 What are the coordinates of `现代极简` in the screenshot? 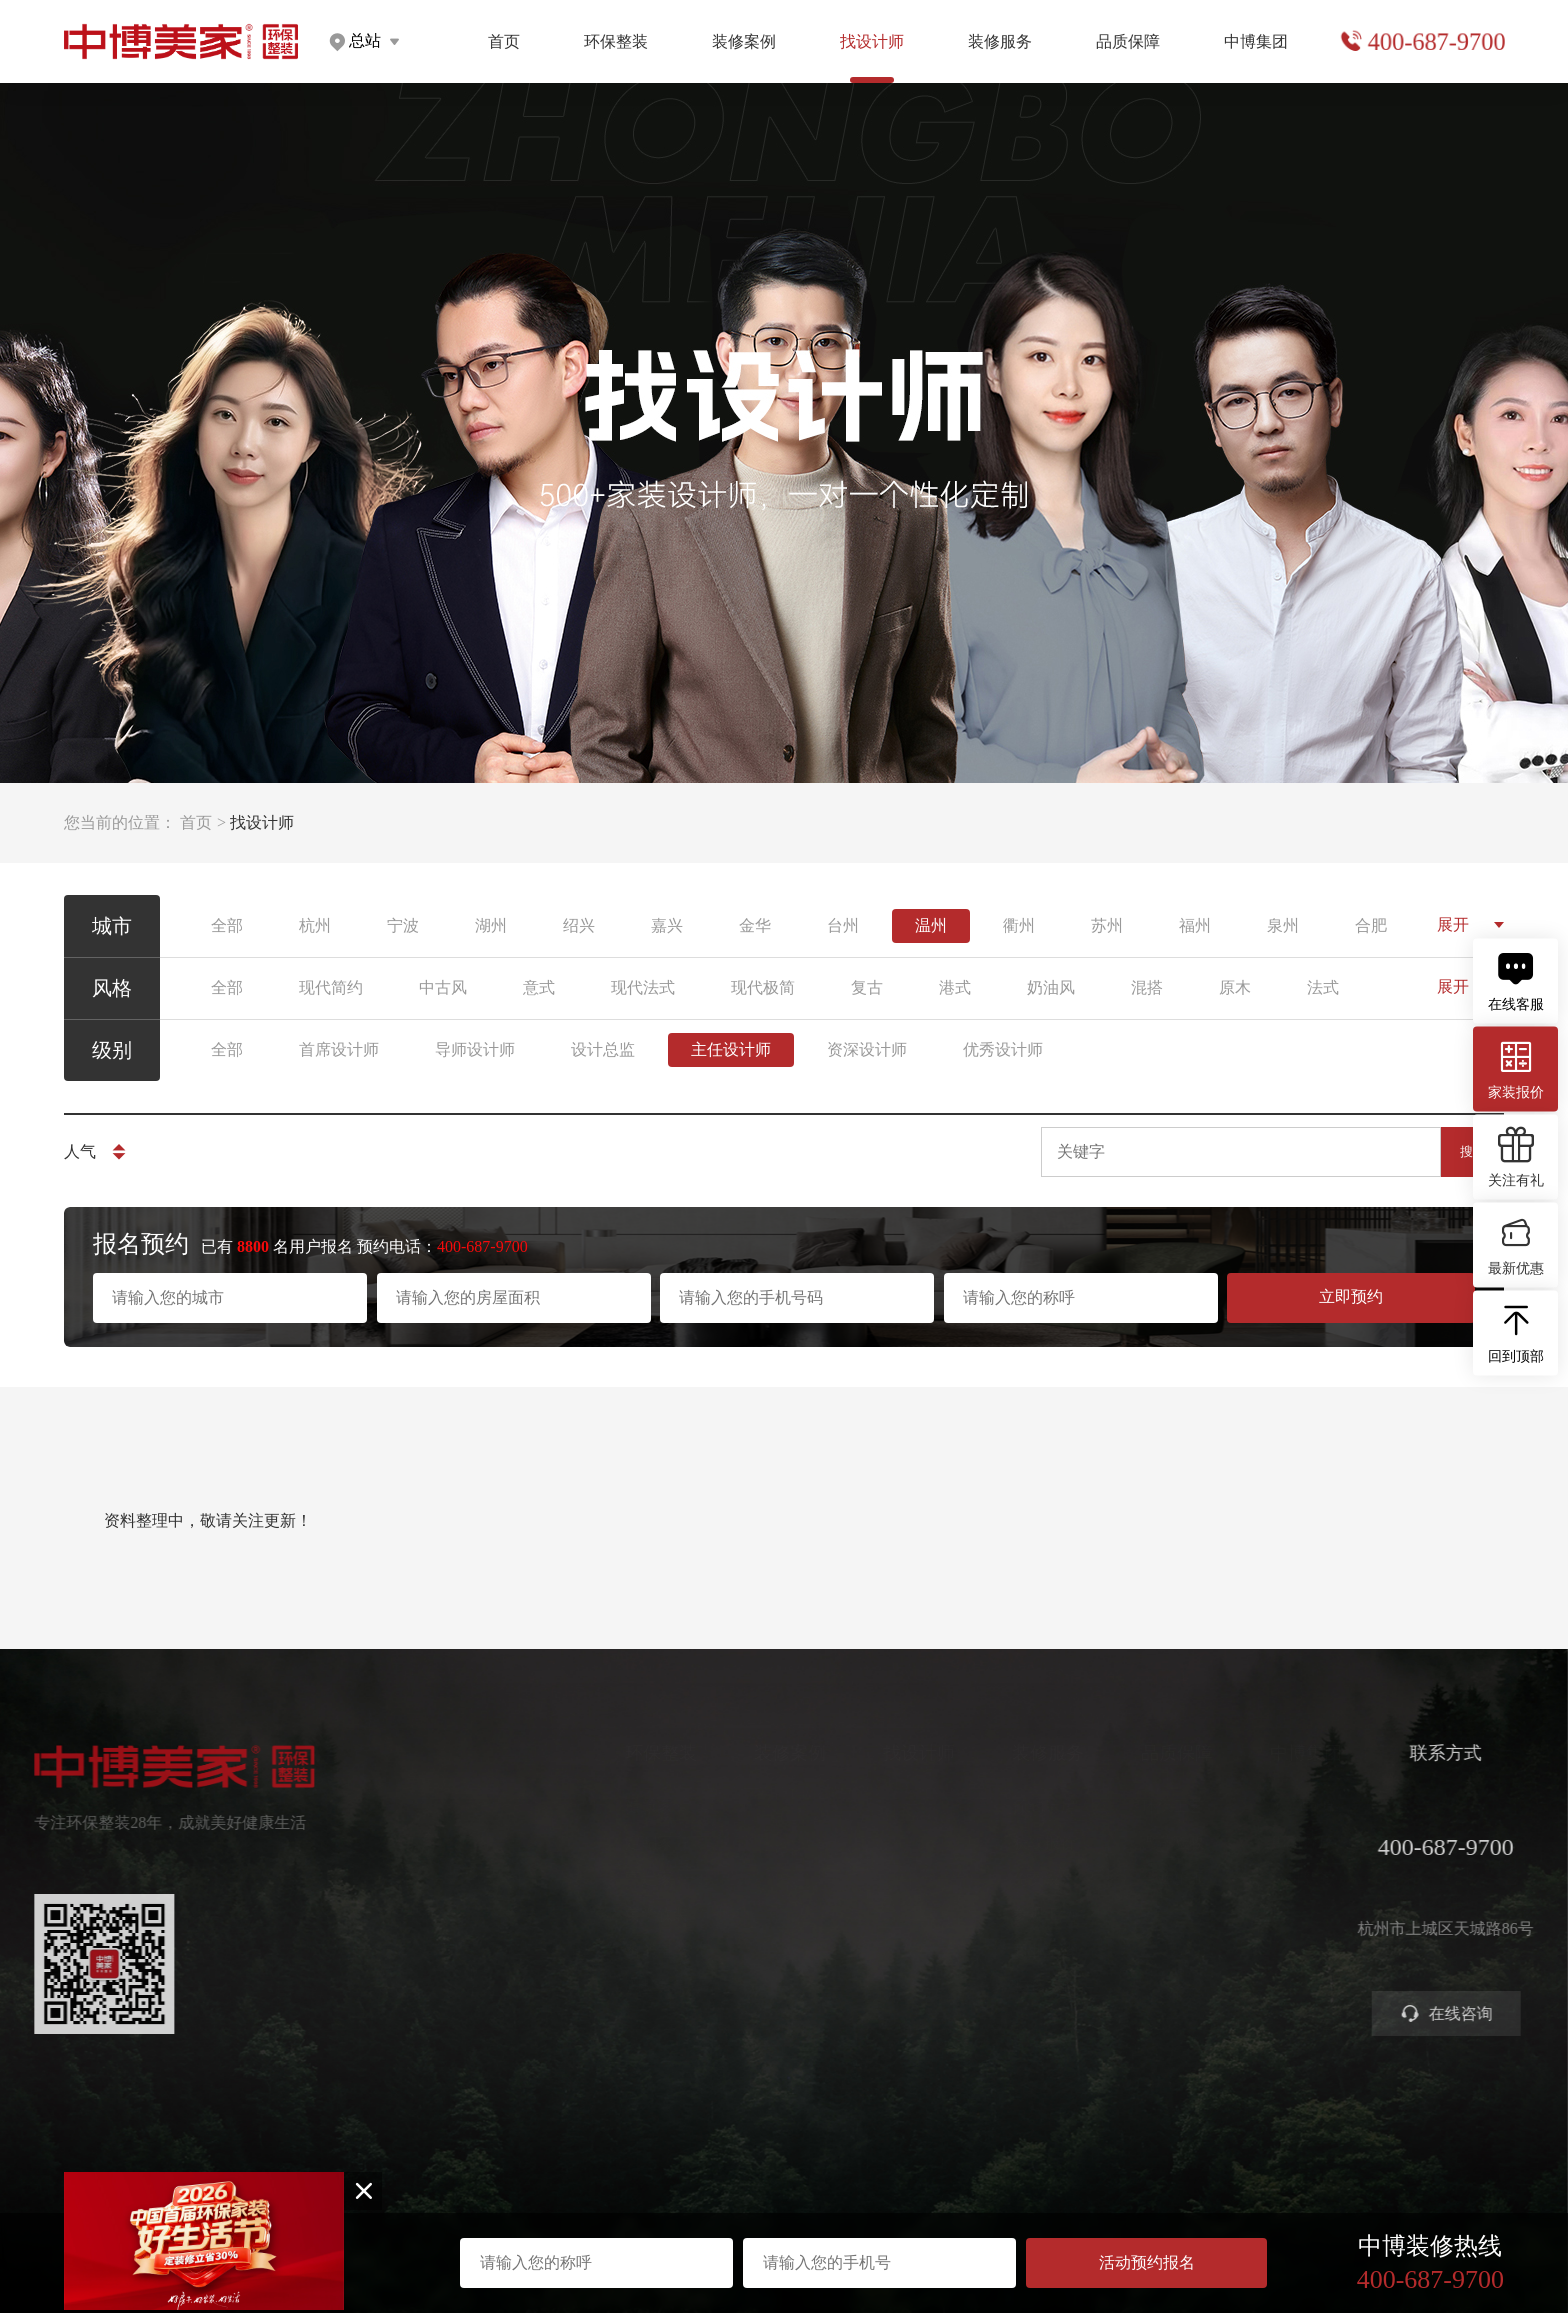 It's located at (763, 987).